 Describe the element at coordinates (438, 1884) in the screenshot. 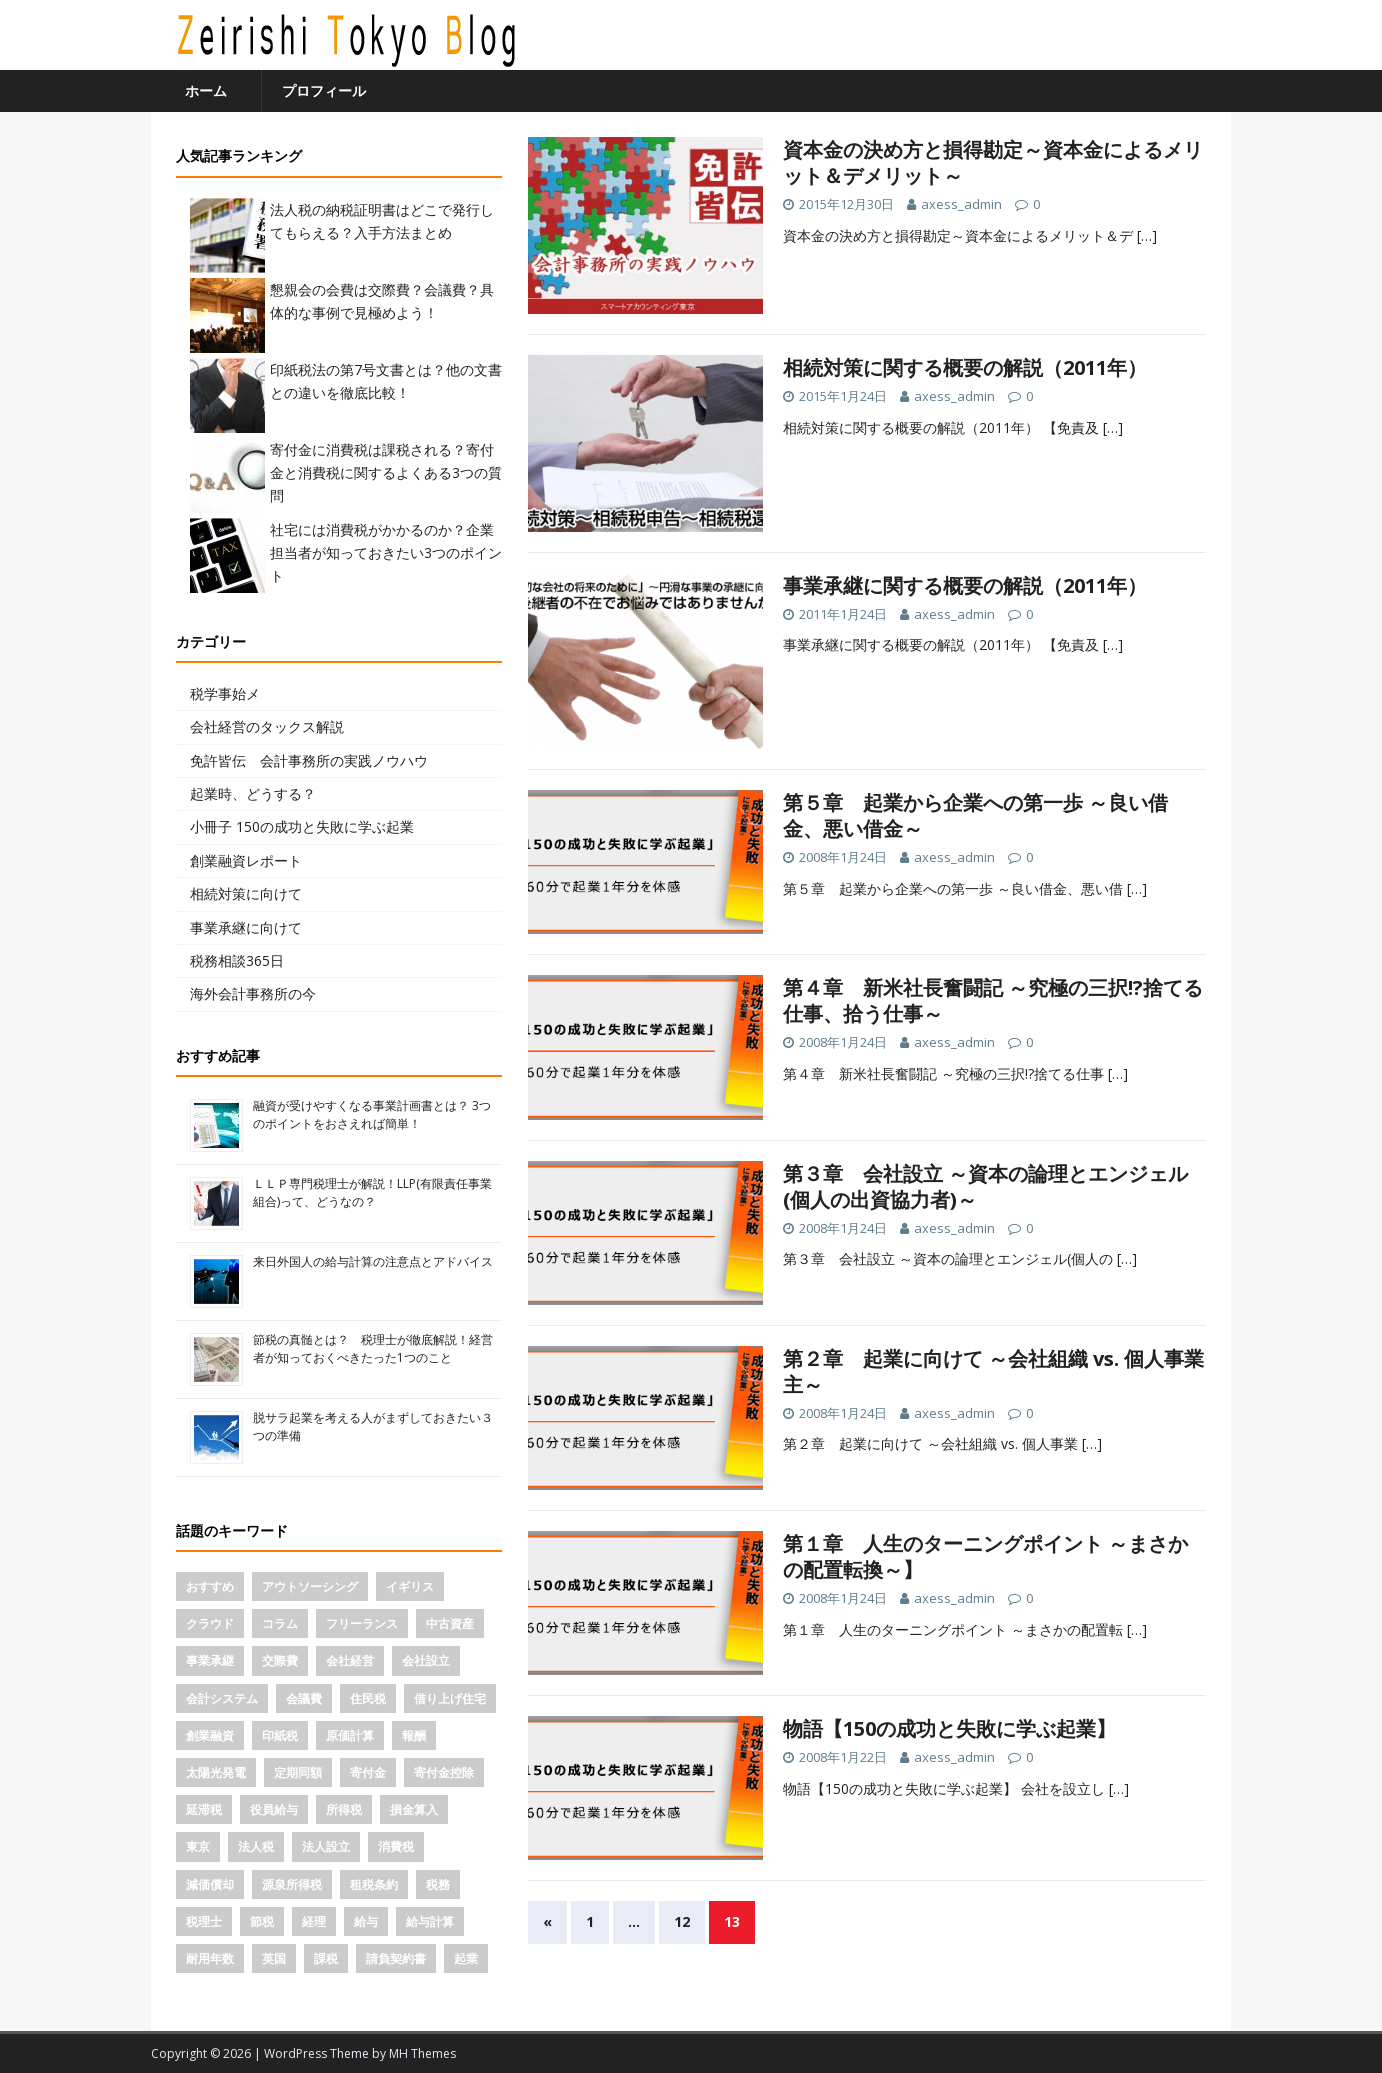

I see `税務` at that location.